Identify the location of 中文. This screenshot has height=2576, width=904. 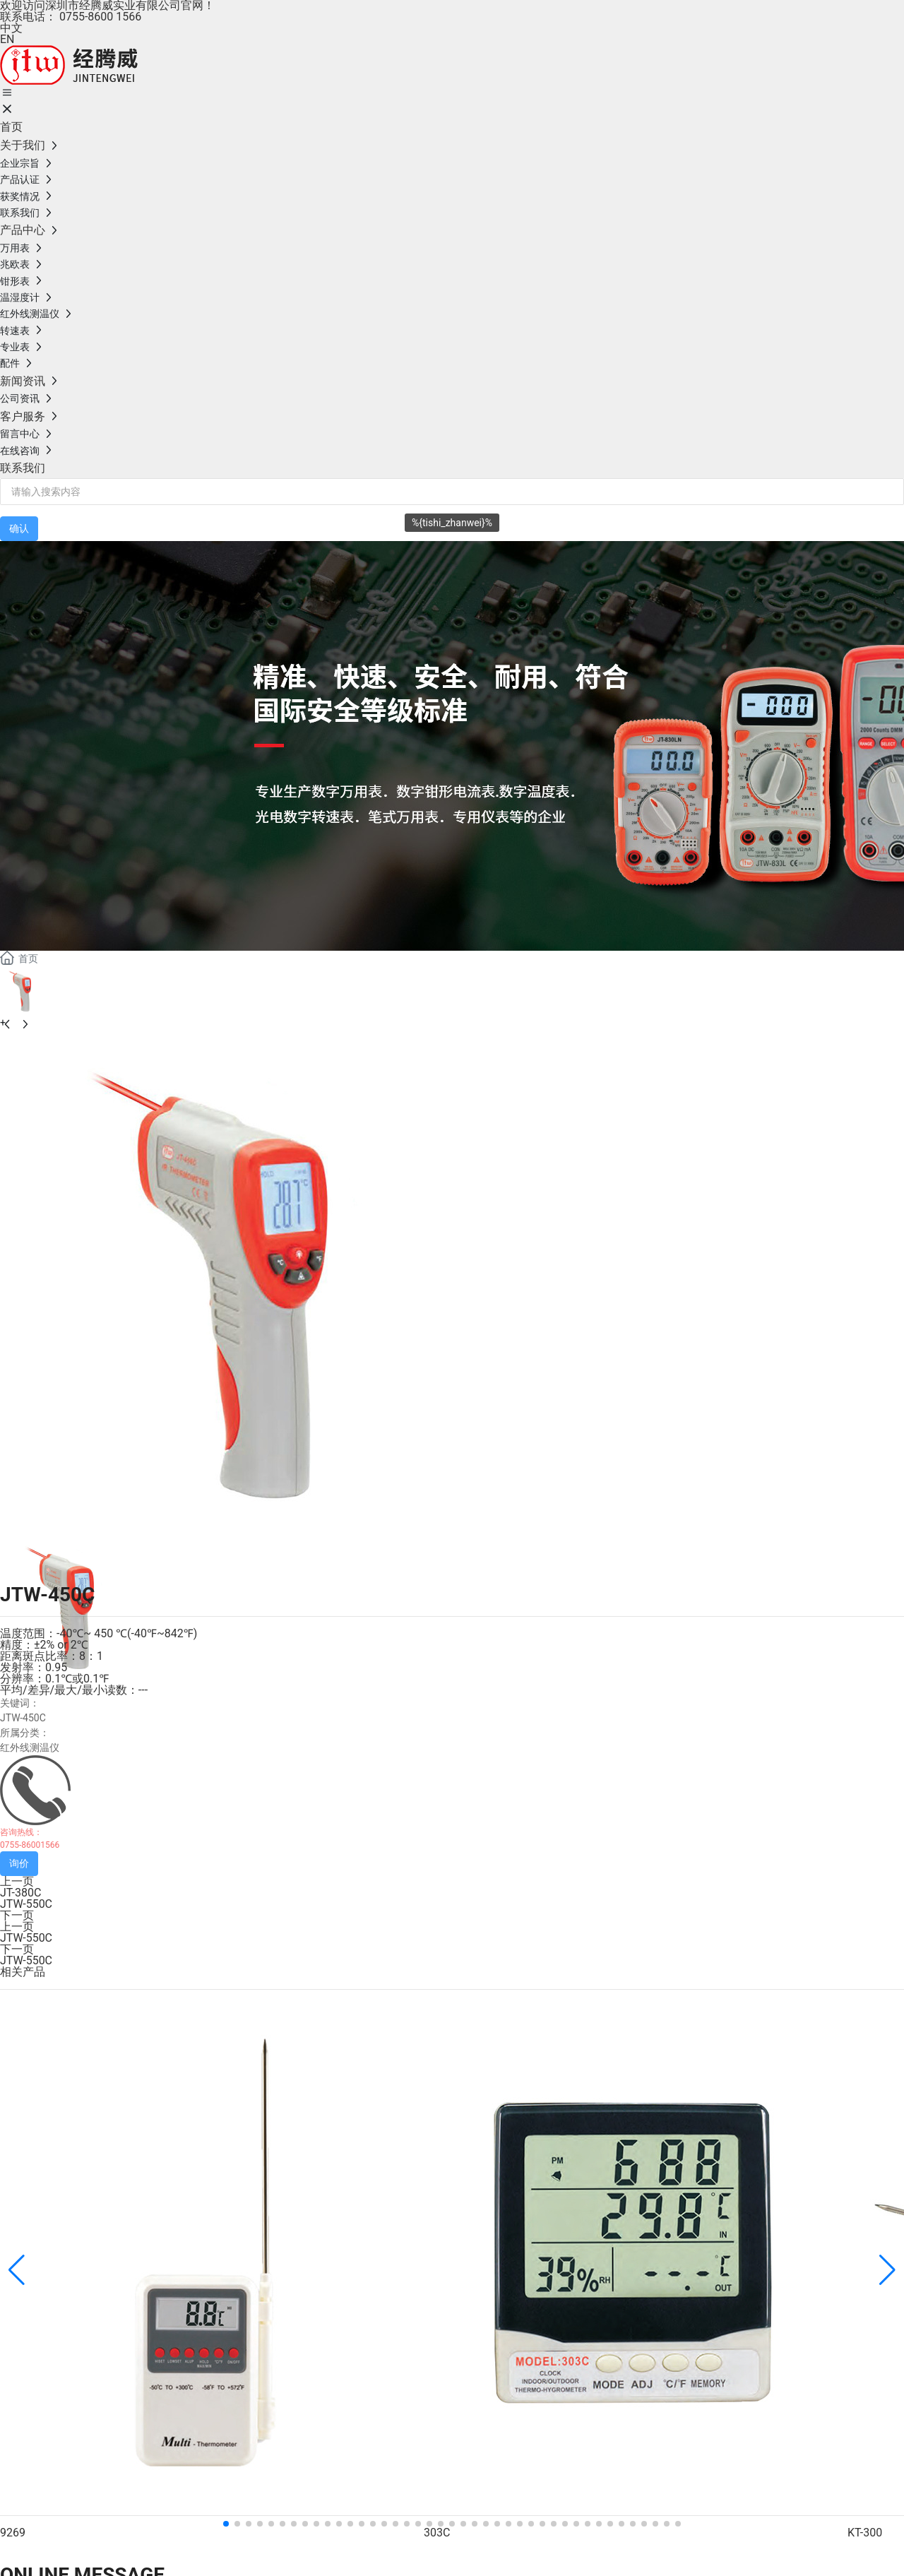
(11, 28).